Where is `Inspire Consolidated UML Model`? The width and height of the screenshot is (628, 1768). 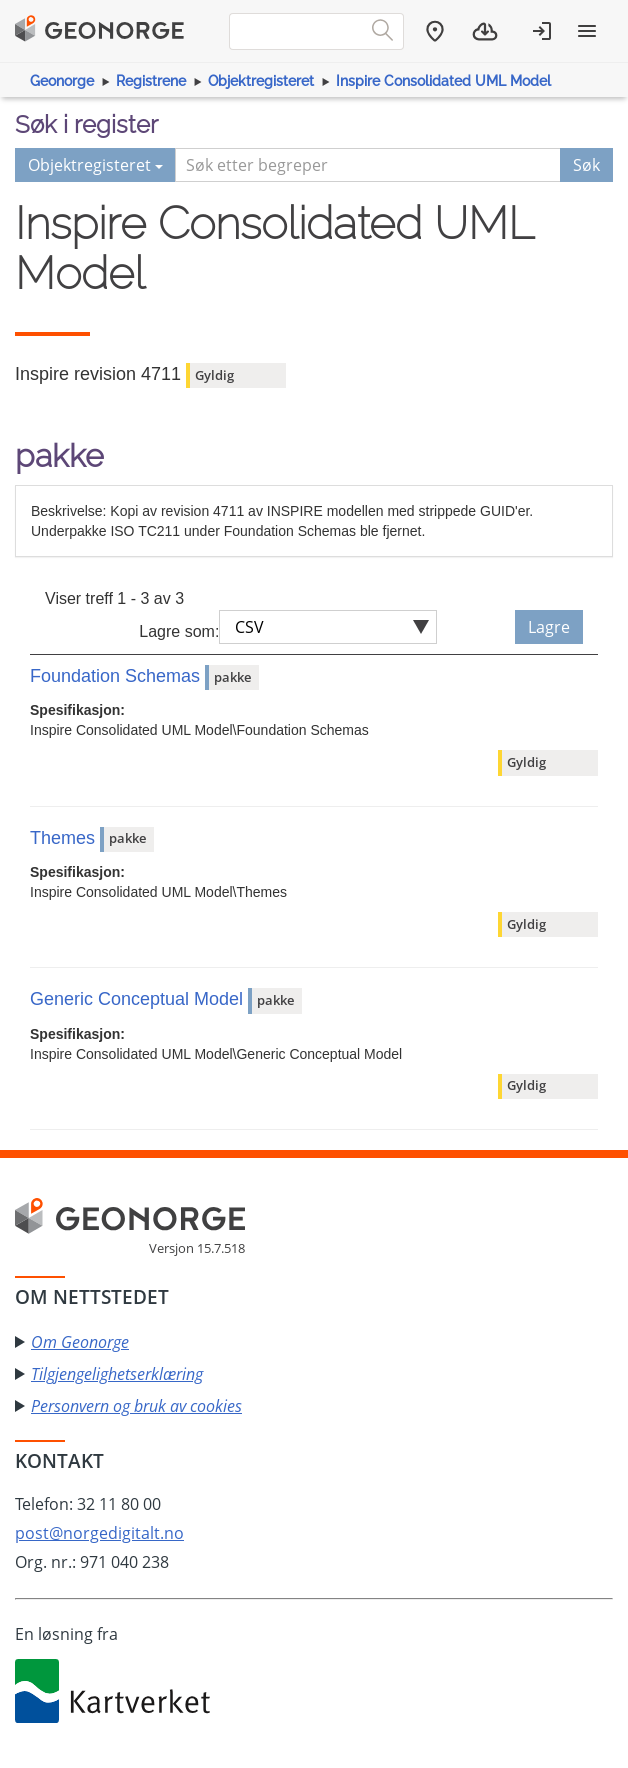 Inspire Consolidated UML Model is located at coordinates (443, 81).